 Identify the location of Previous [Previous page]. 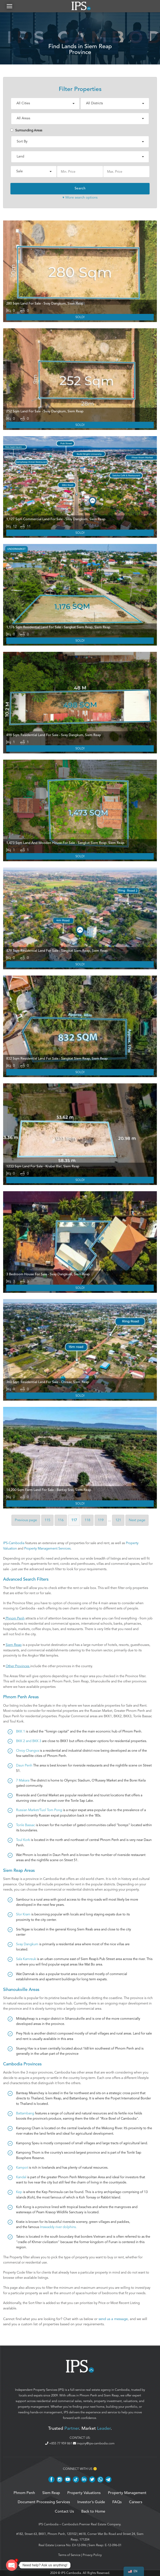
(26, 1520).